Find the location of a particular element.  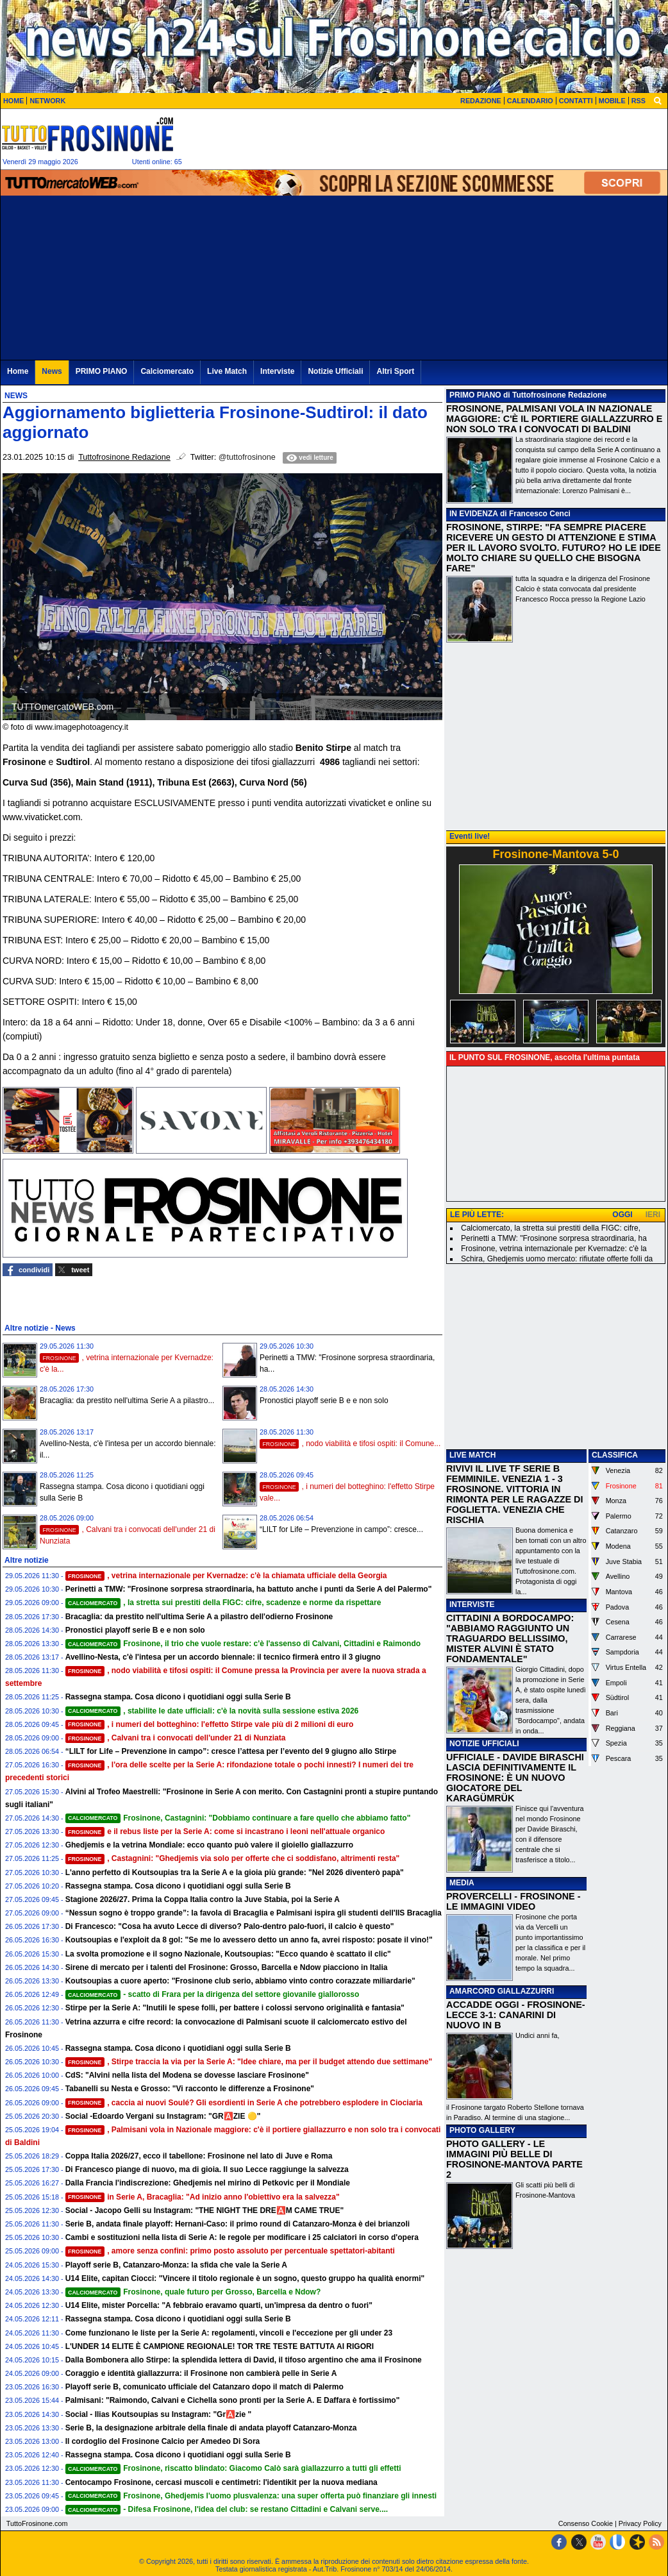

La svolta promozione e il sogno Nazionale, Koutsoupias: "Ecco quando è scattato il clic" is located at coordinates (228, 1953).